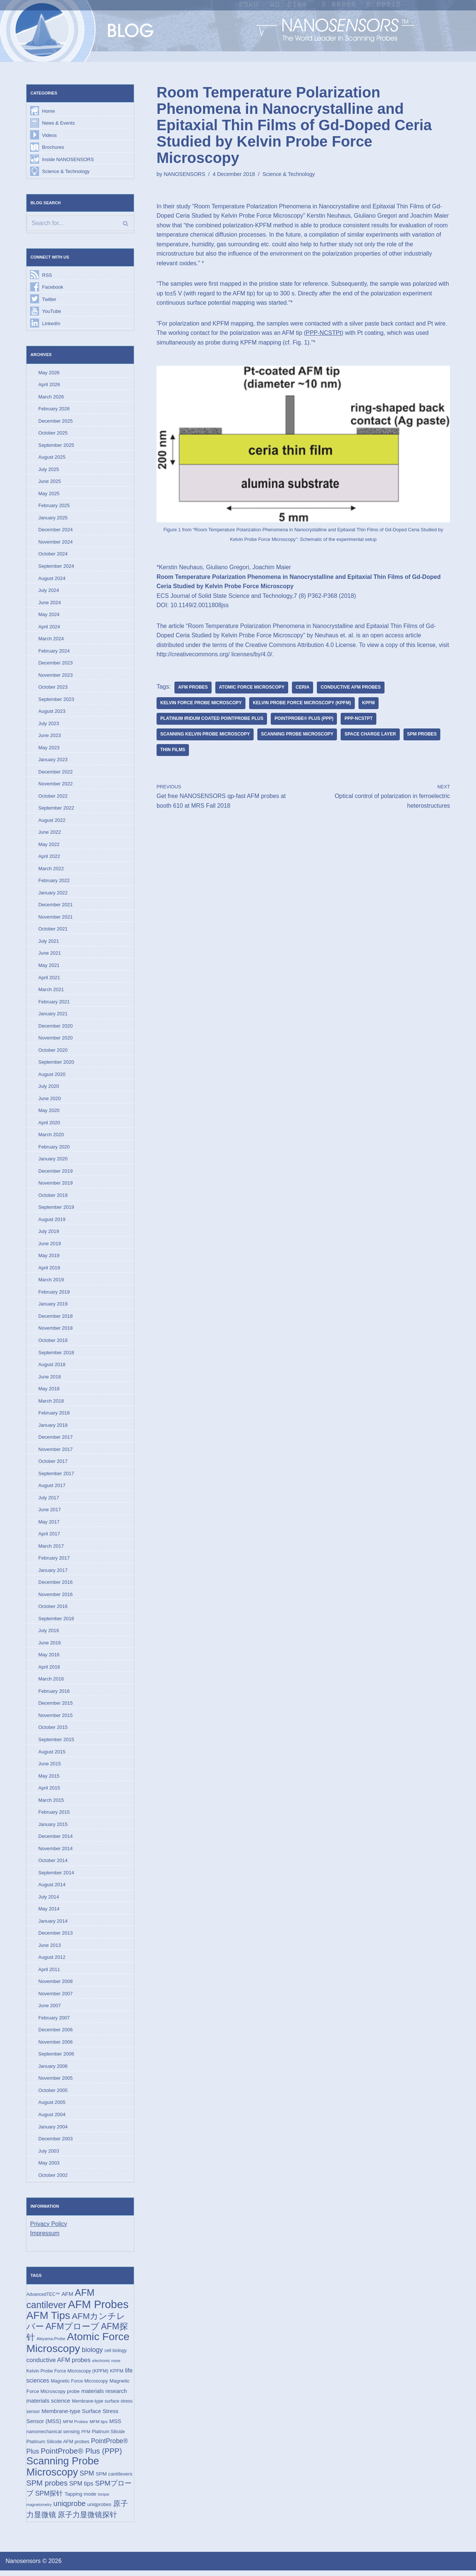  I want to click on January 2025, so click(53, 518).